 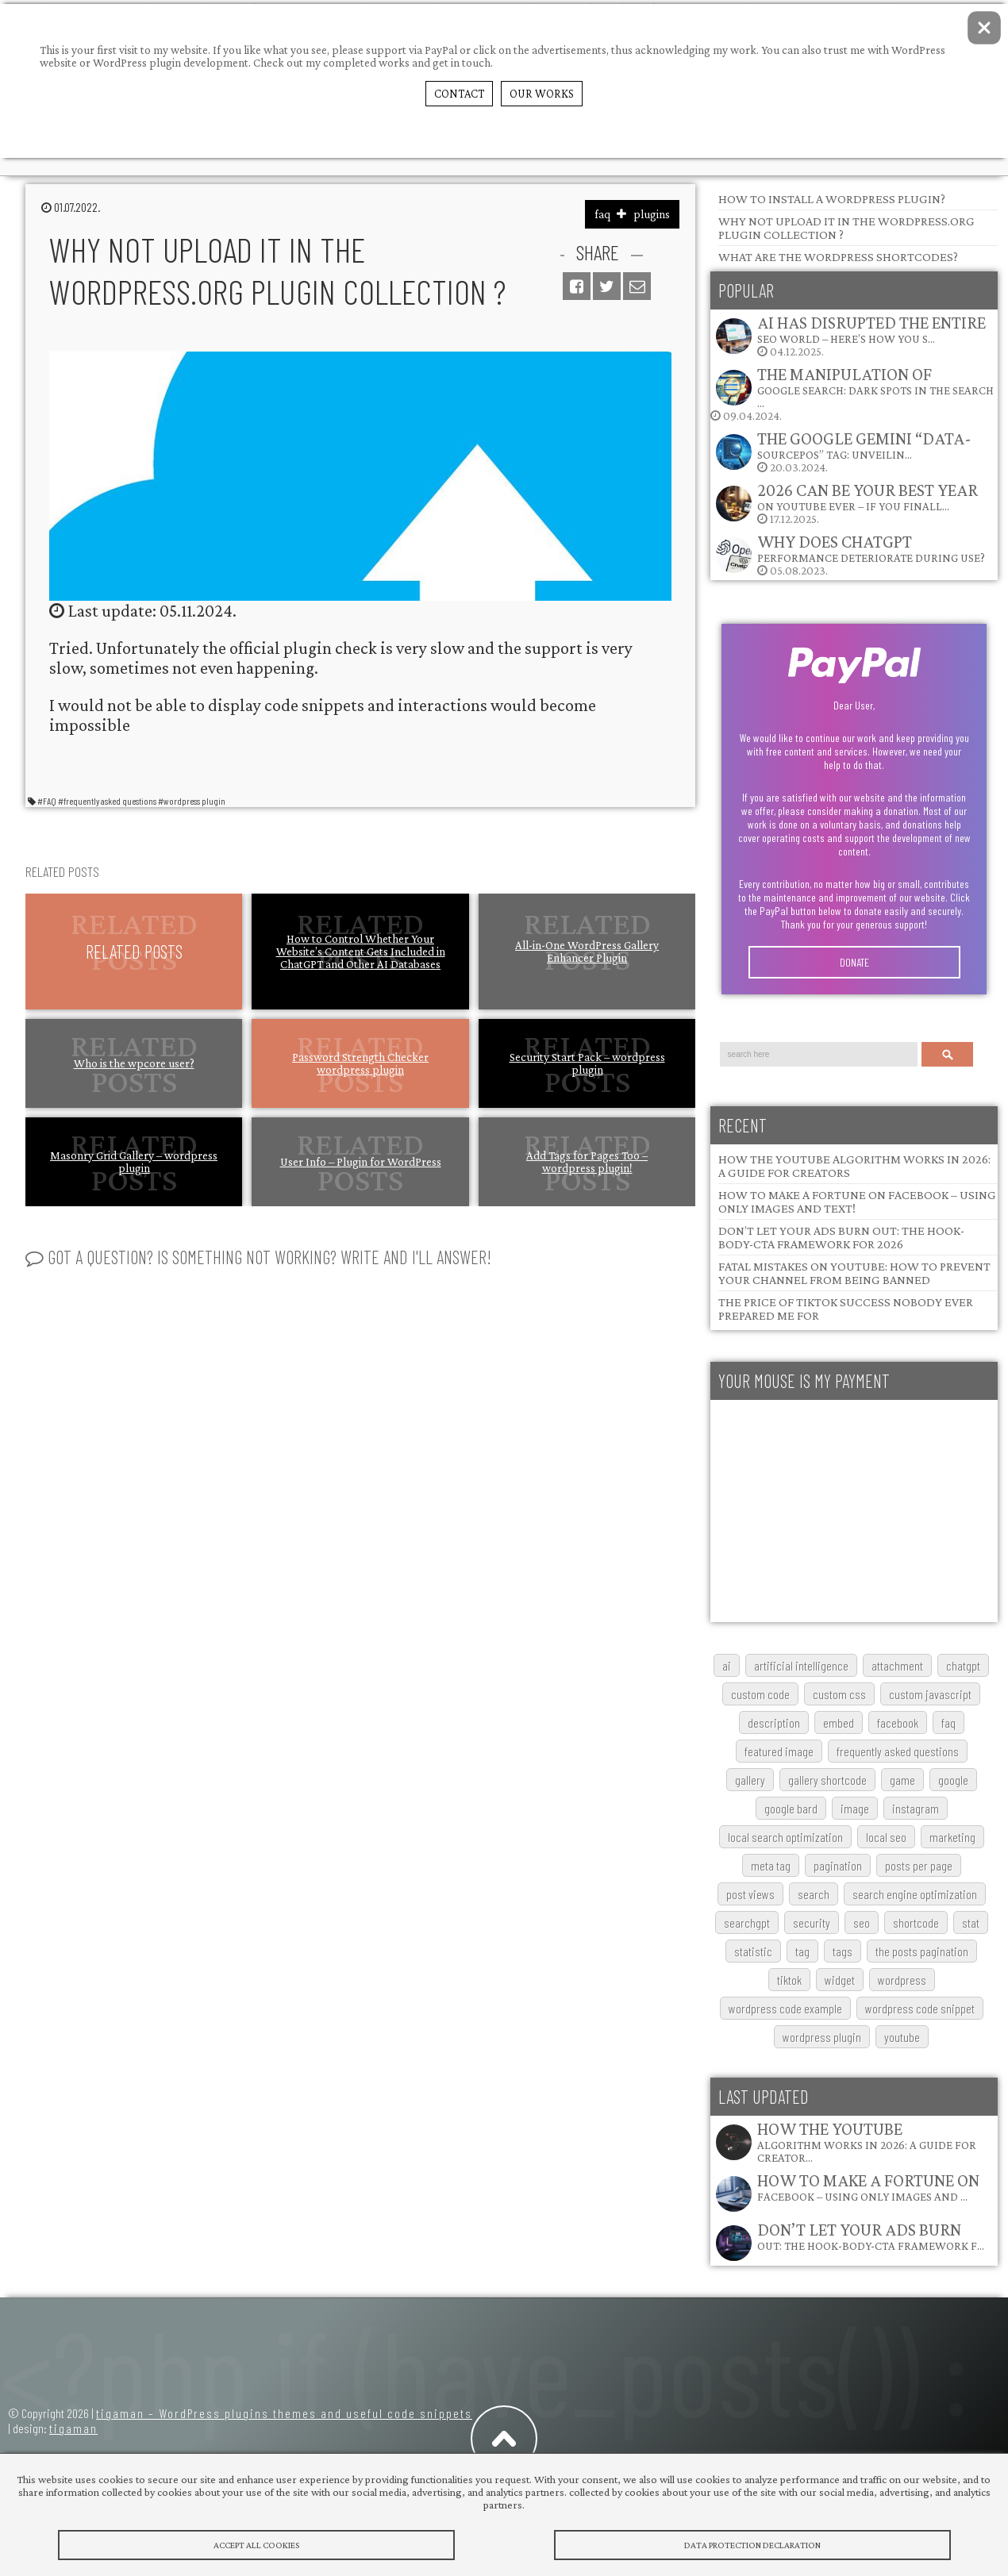 I want to click on Password Strength Checker wordpress plugin, so click(x=360, y=1063).